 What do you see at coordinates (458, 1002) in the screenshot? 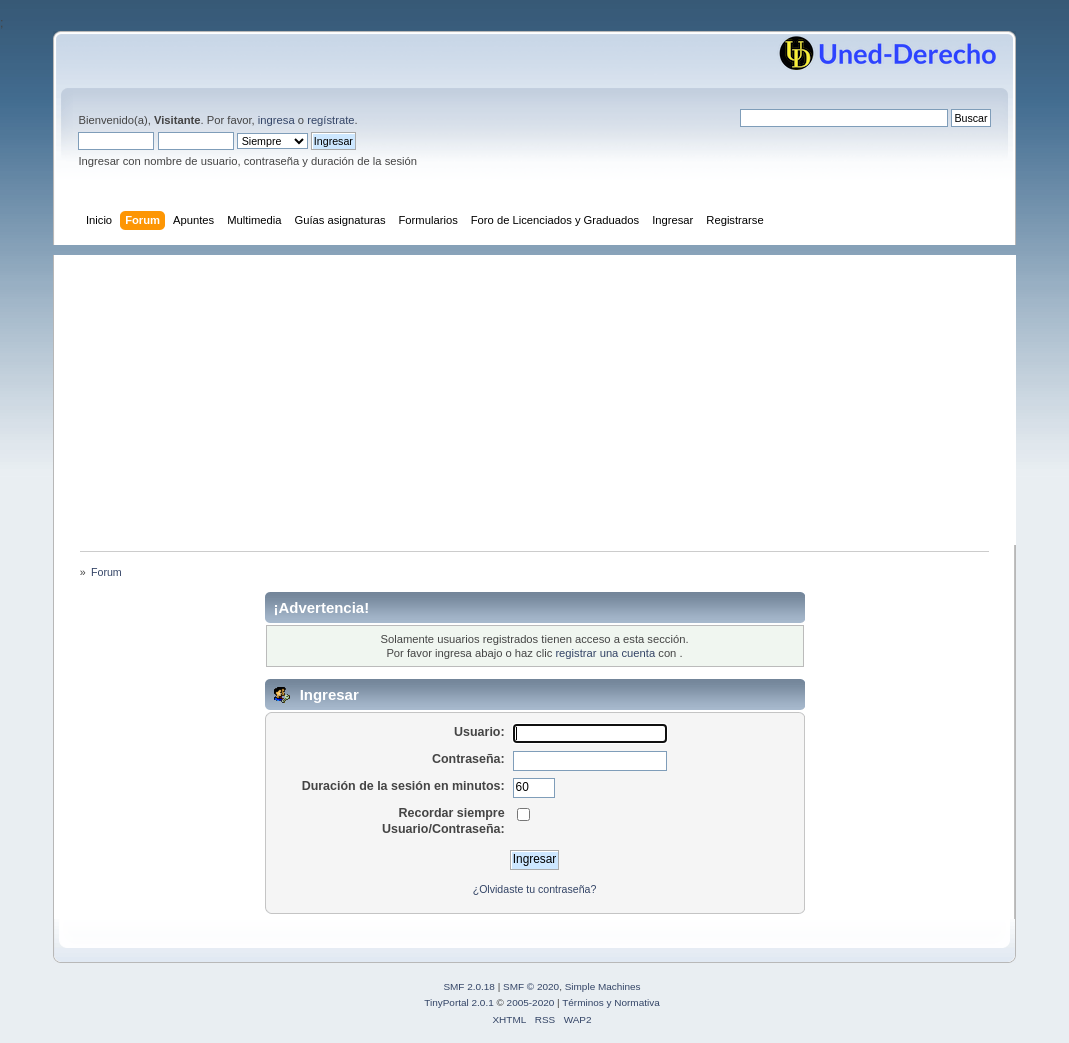
I see `TinyPortal 2.0.1` at bounding box center [458, 1002].